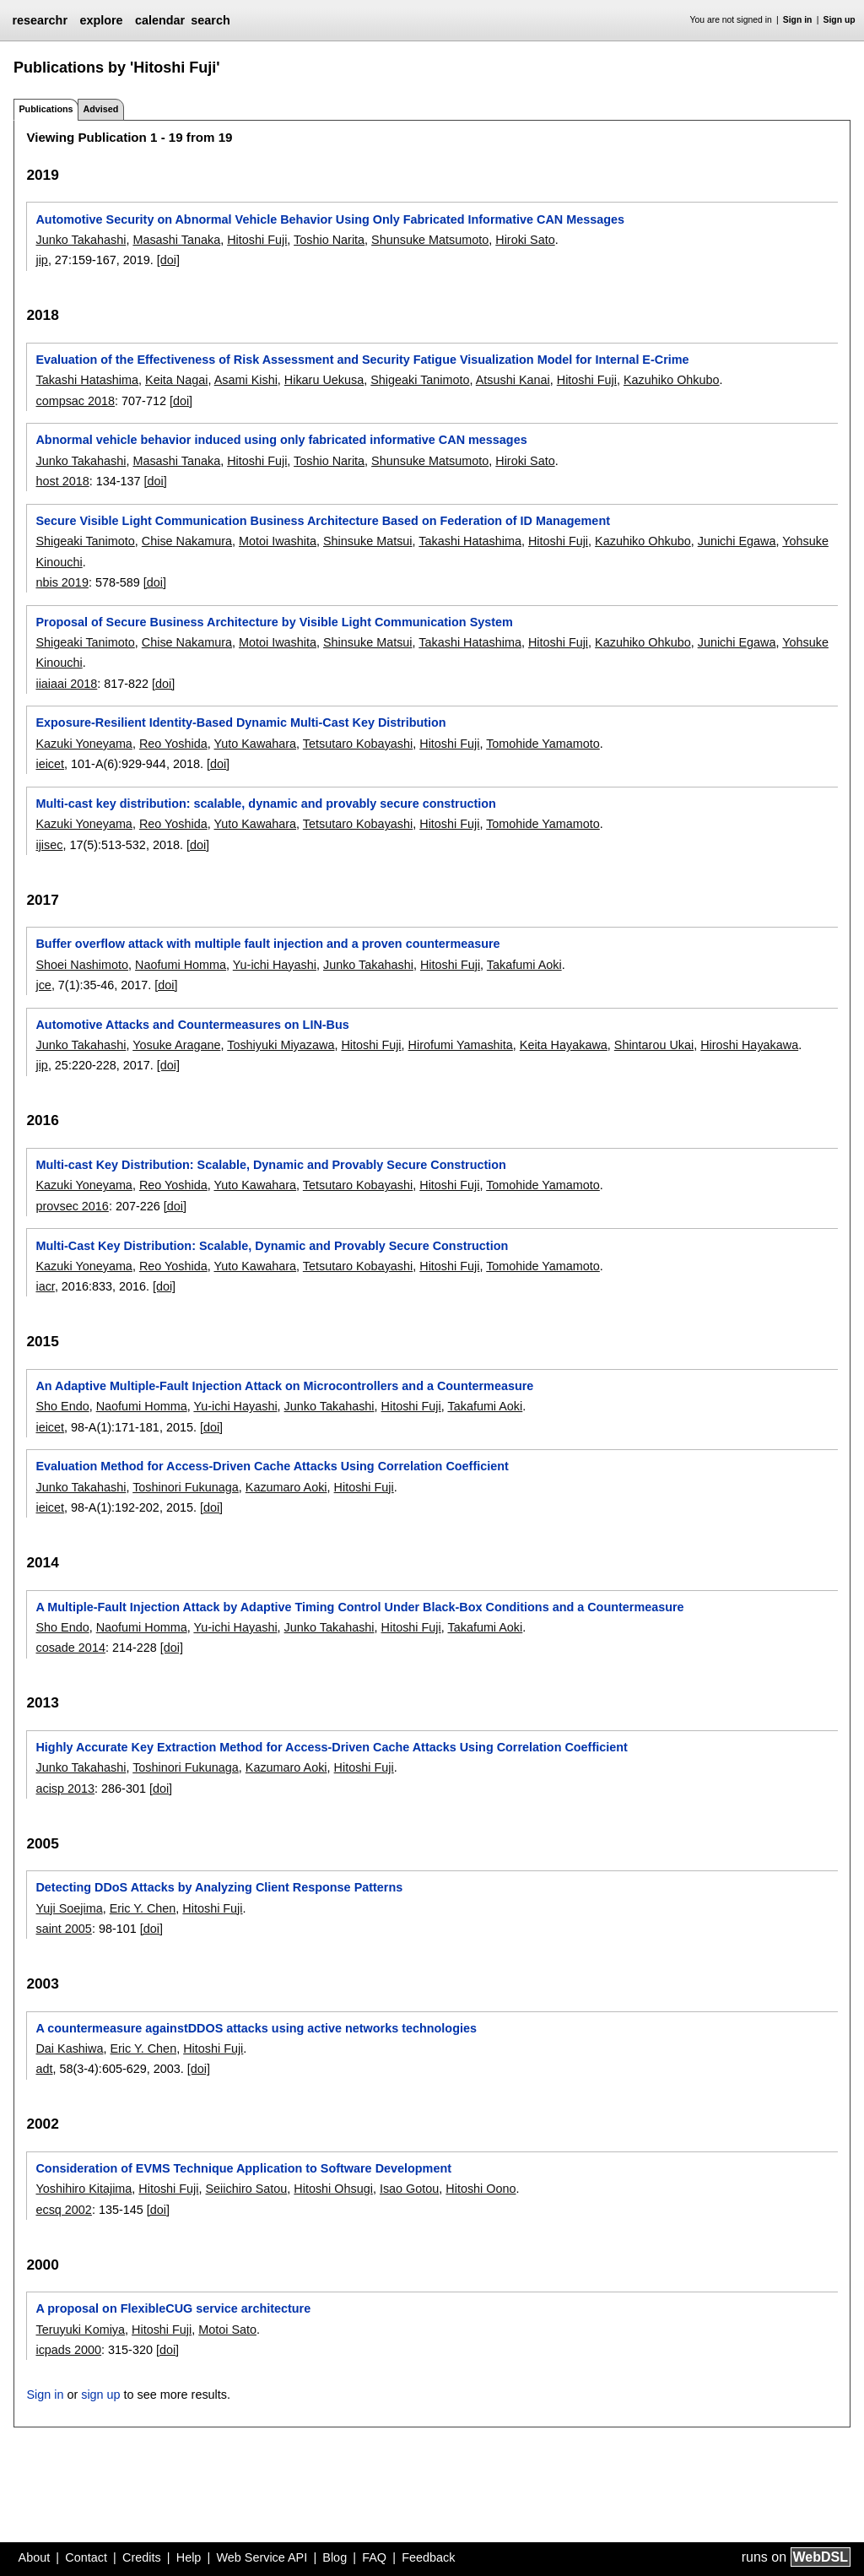 This screenshot has width=864, height=2576. Describe the element at coordinates (513, 380) in the screenshot. I see `Atsushi Kanai` at that location.